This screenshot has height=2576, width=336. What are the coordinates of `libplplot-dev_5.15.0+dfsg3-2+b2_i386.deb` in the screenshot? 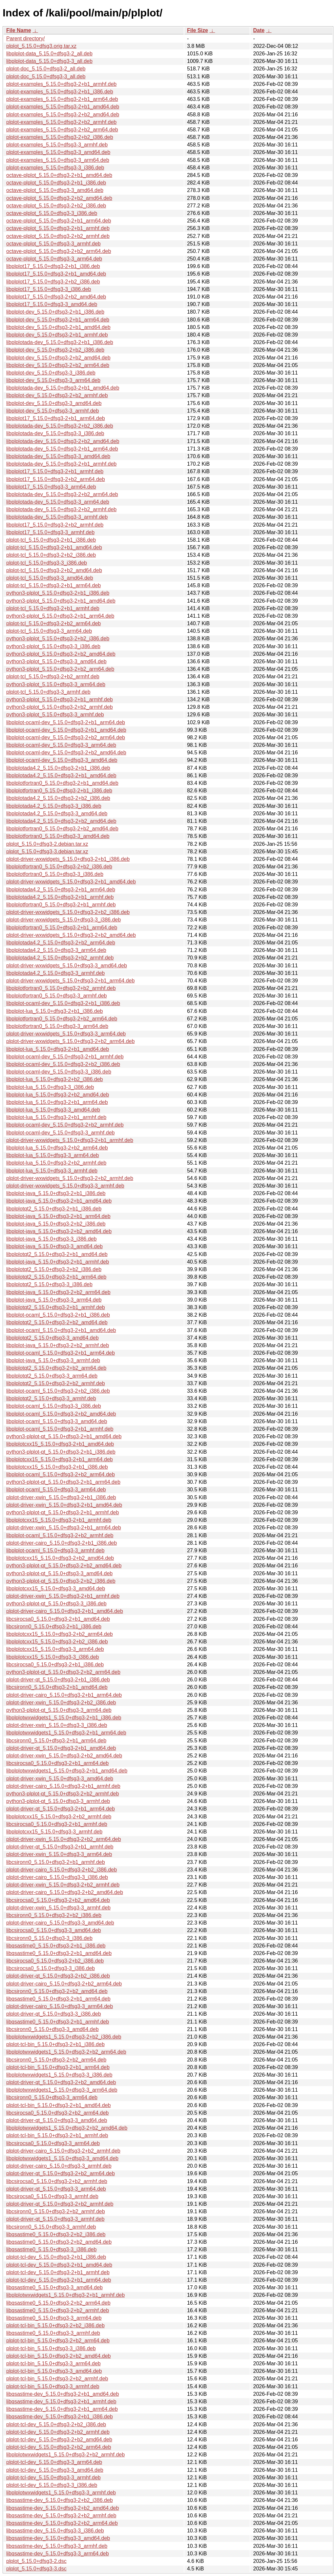 It's located at (55, 350).